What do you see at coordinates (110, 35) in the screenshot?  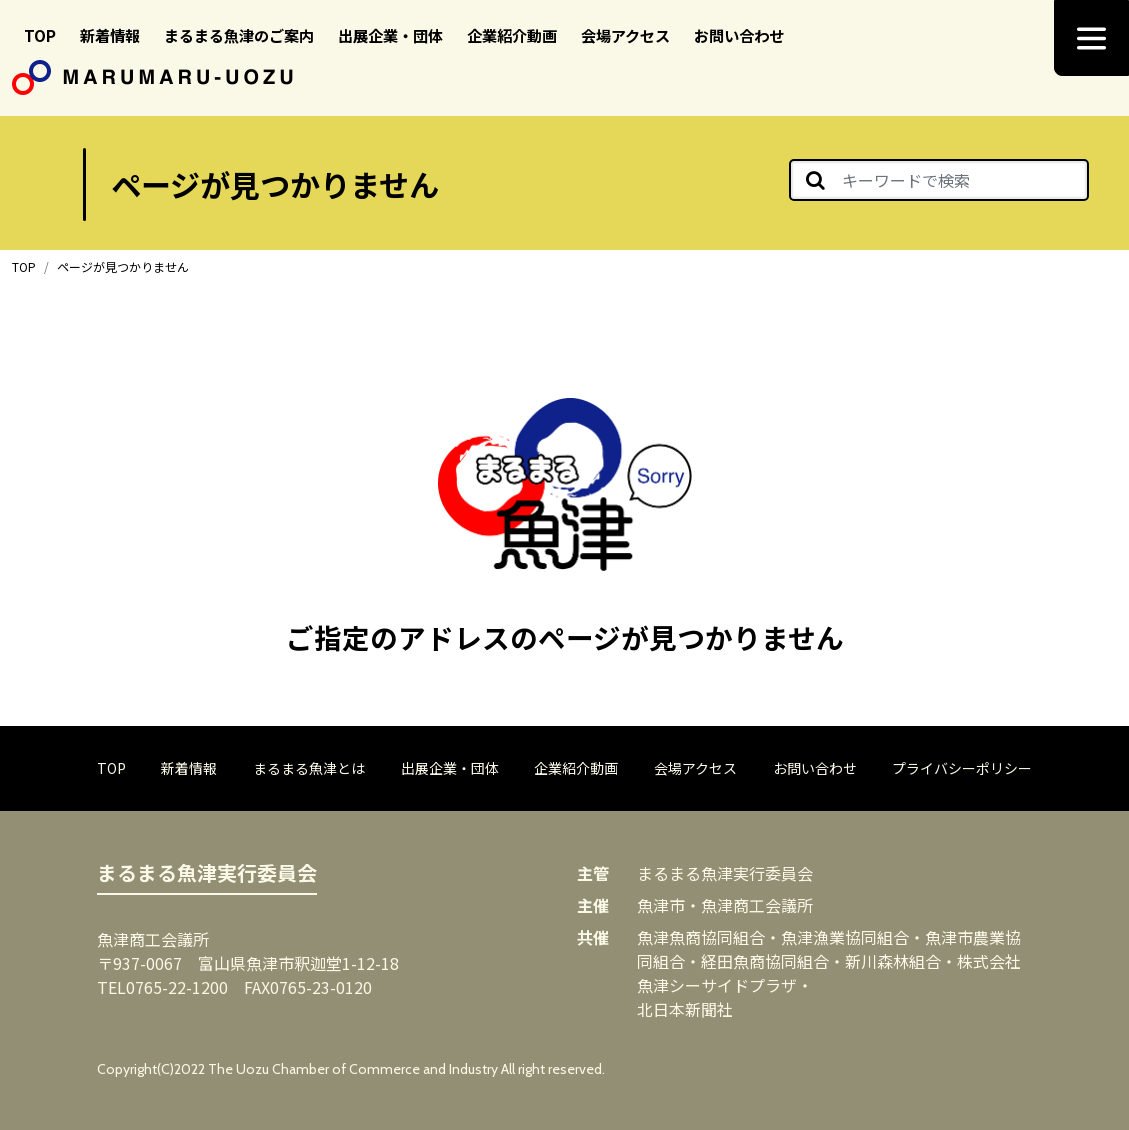 I see `新着情報` at bounding box center [110, 35].